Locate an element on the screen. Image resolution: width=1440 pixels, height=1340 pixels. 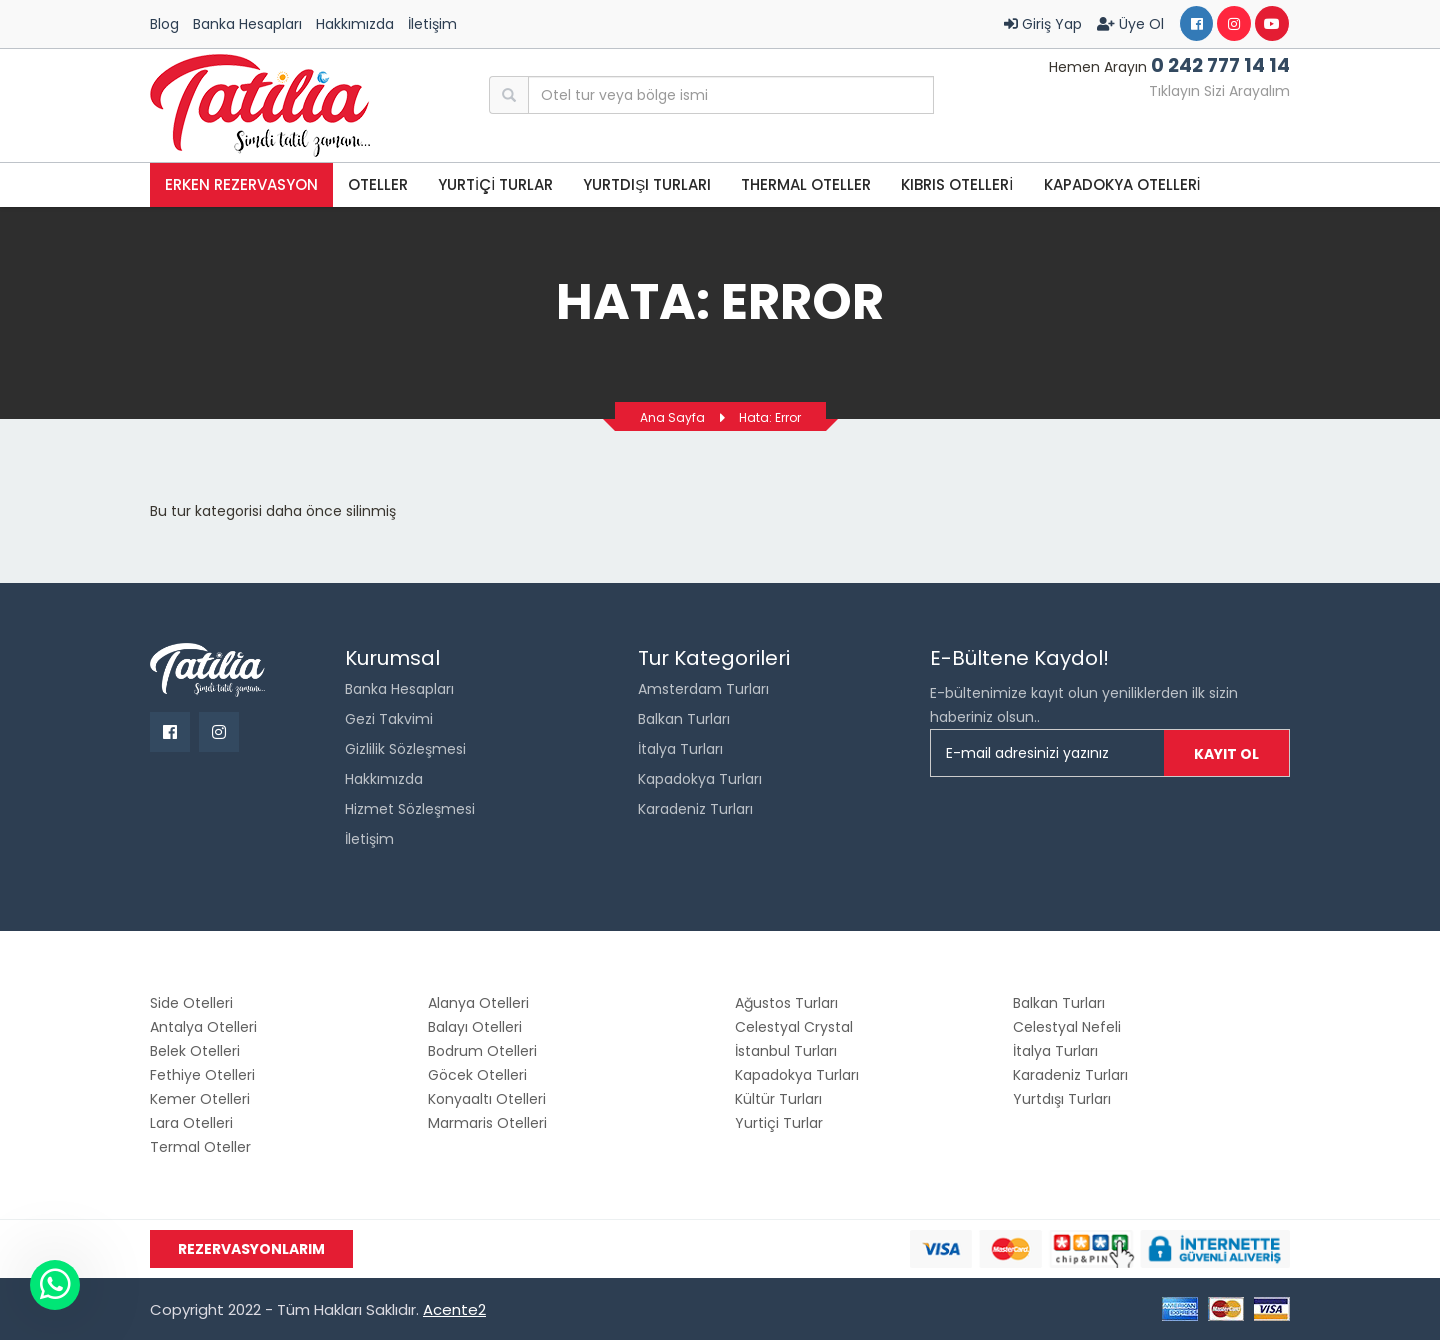
Hata: Error is located at coordinates (770, 417).